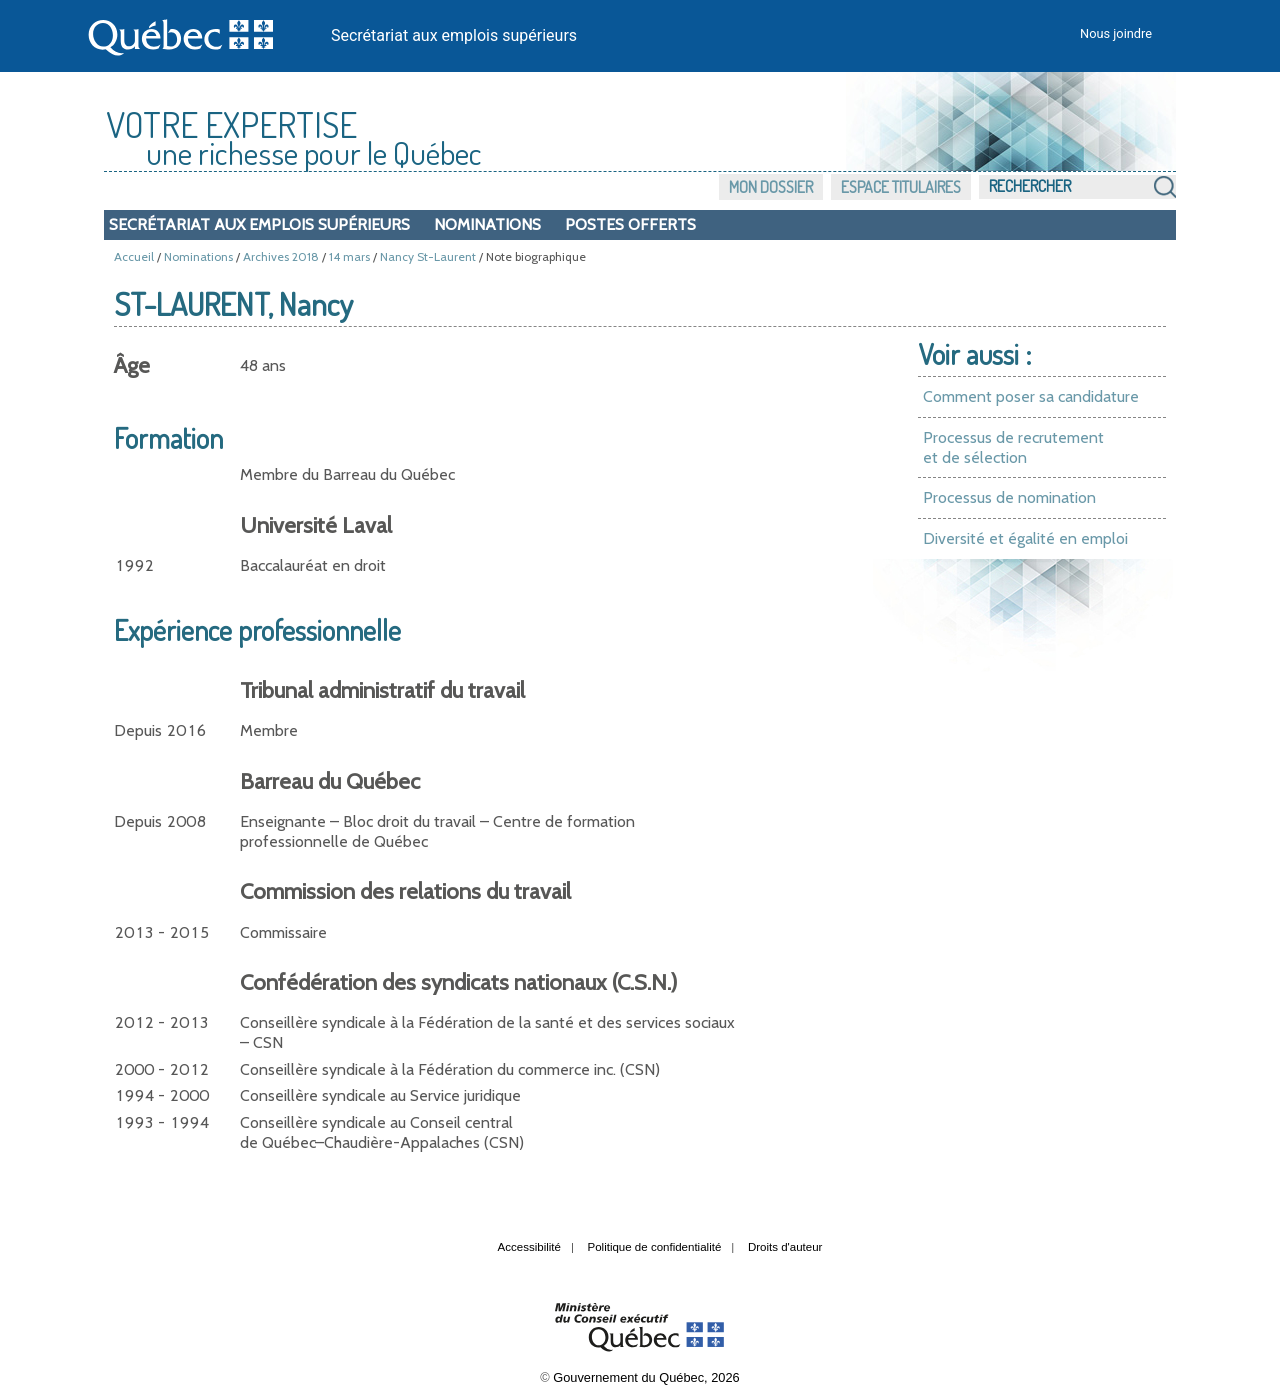 The height and width of the screenshot is (1386, 1280). Describe the element at coordinates (646, 1377) in the screenshot. I see `Gouvernement du Québec, 2026` at that location.